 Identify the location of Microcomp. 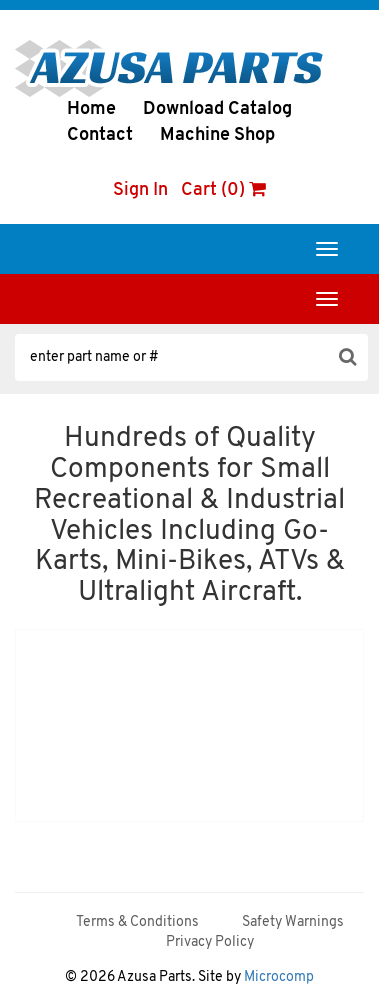
(279, 977).